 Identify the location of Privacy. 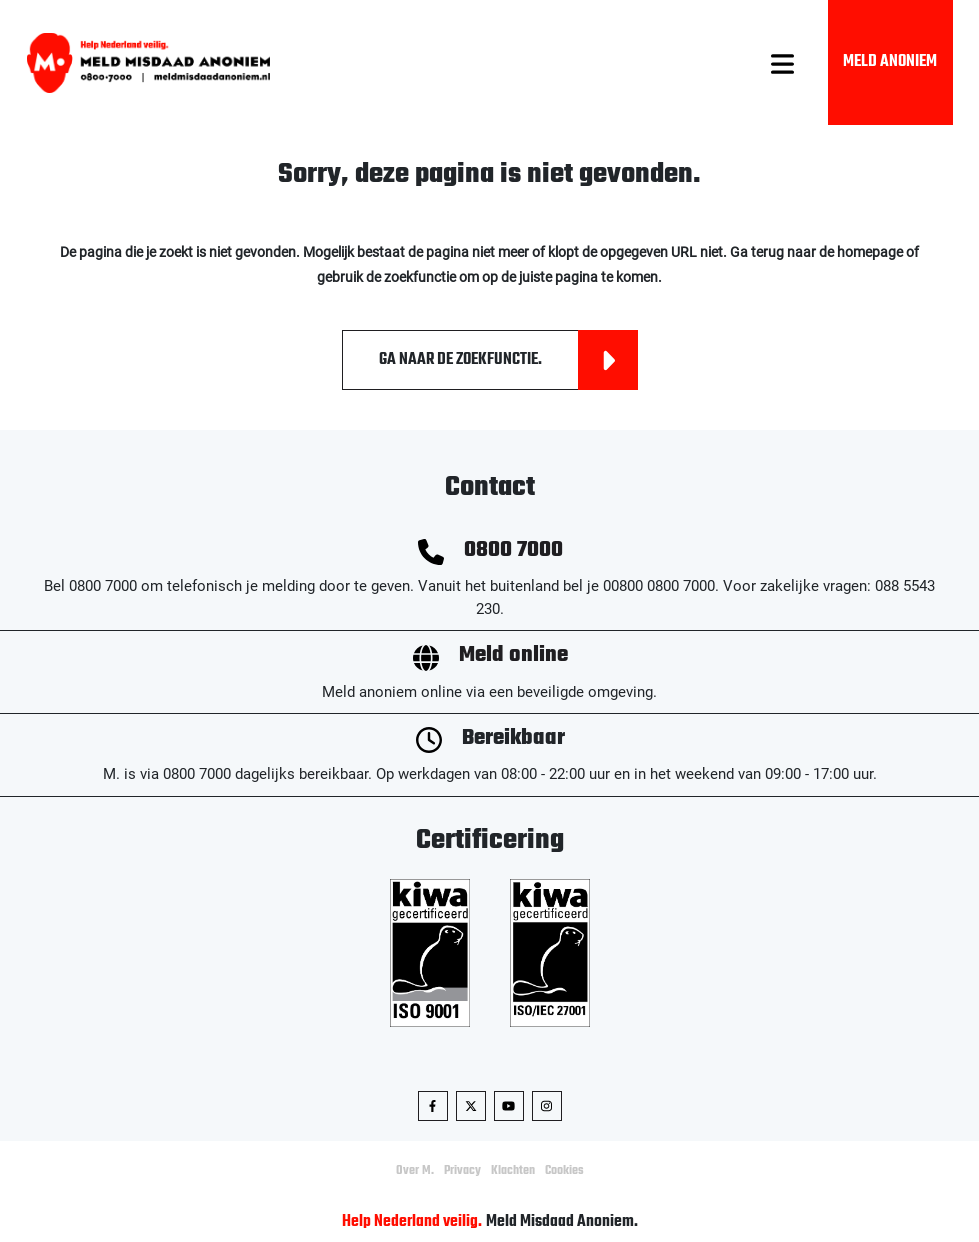
(462, 1171).